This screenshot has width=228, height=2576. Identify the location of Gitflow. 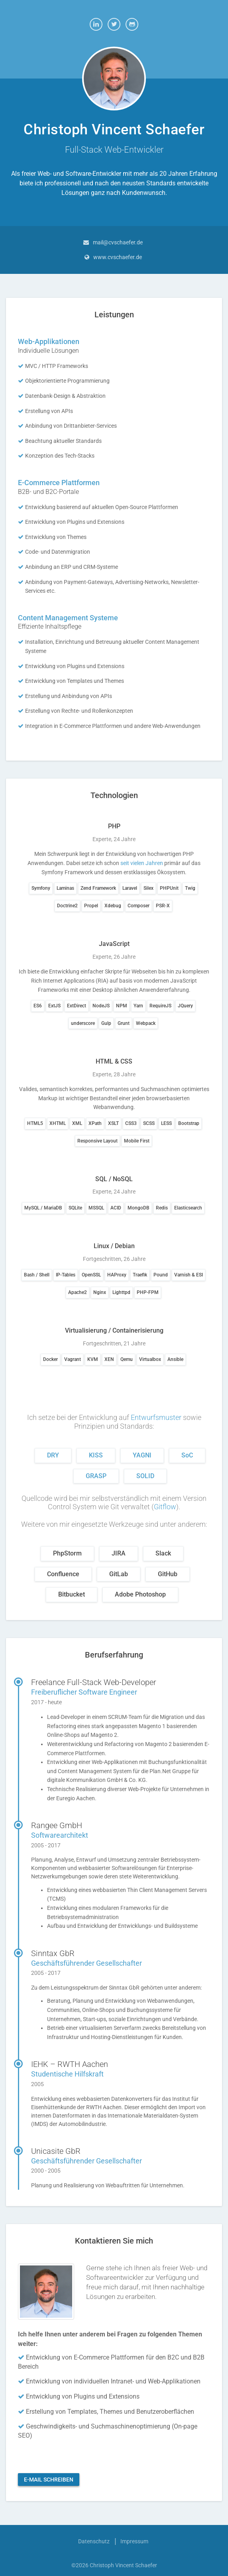
(165, 1506).